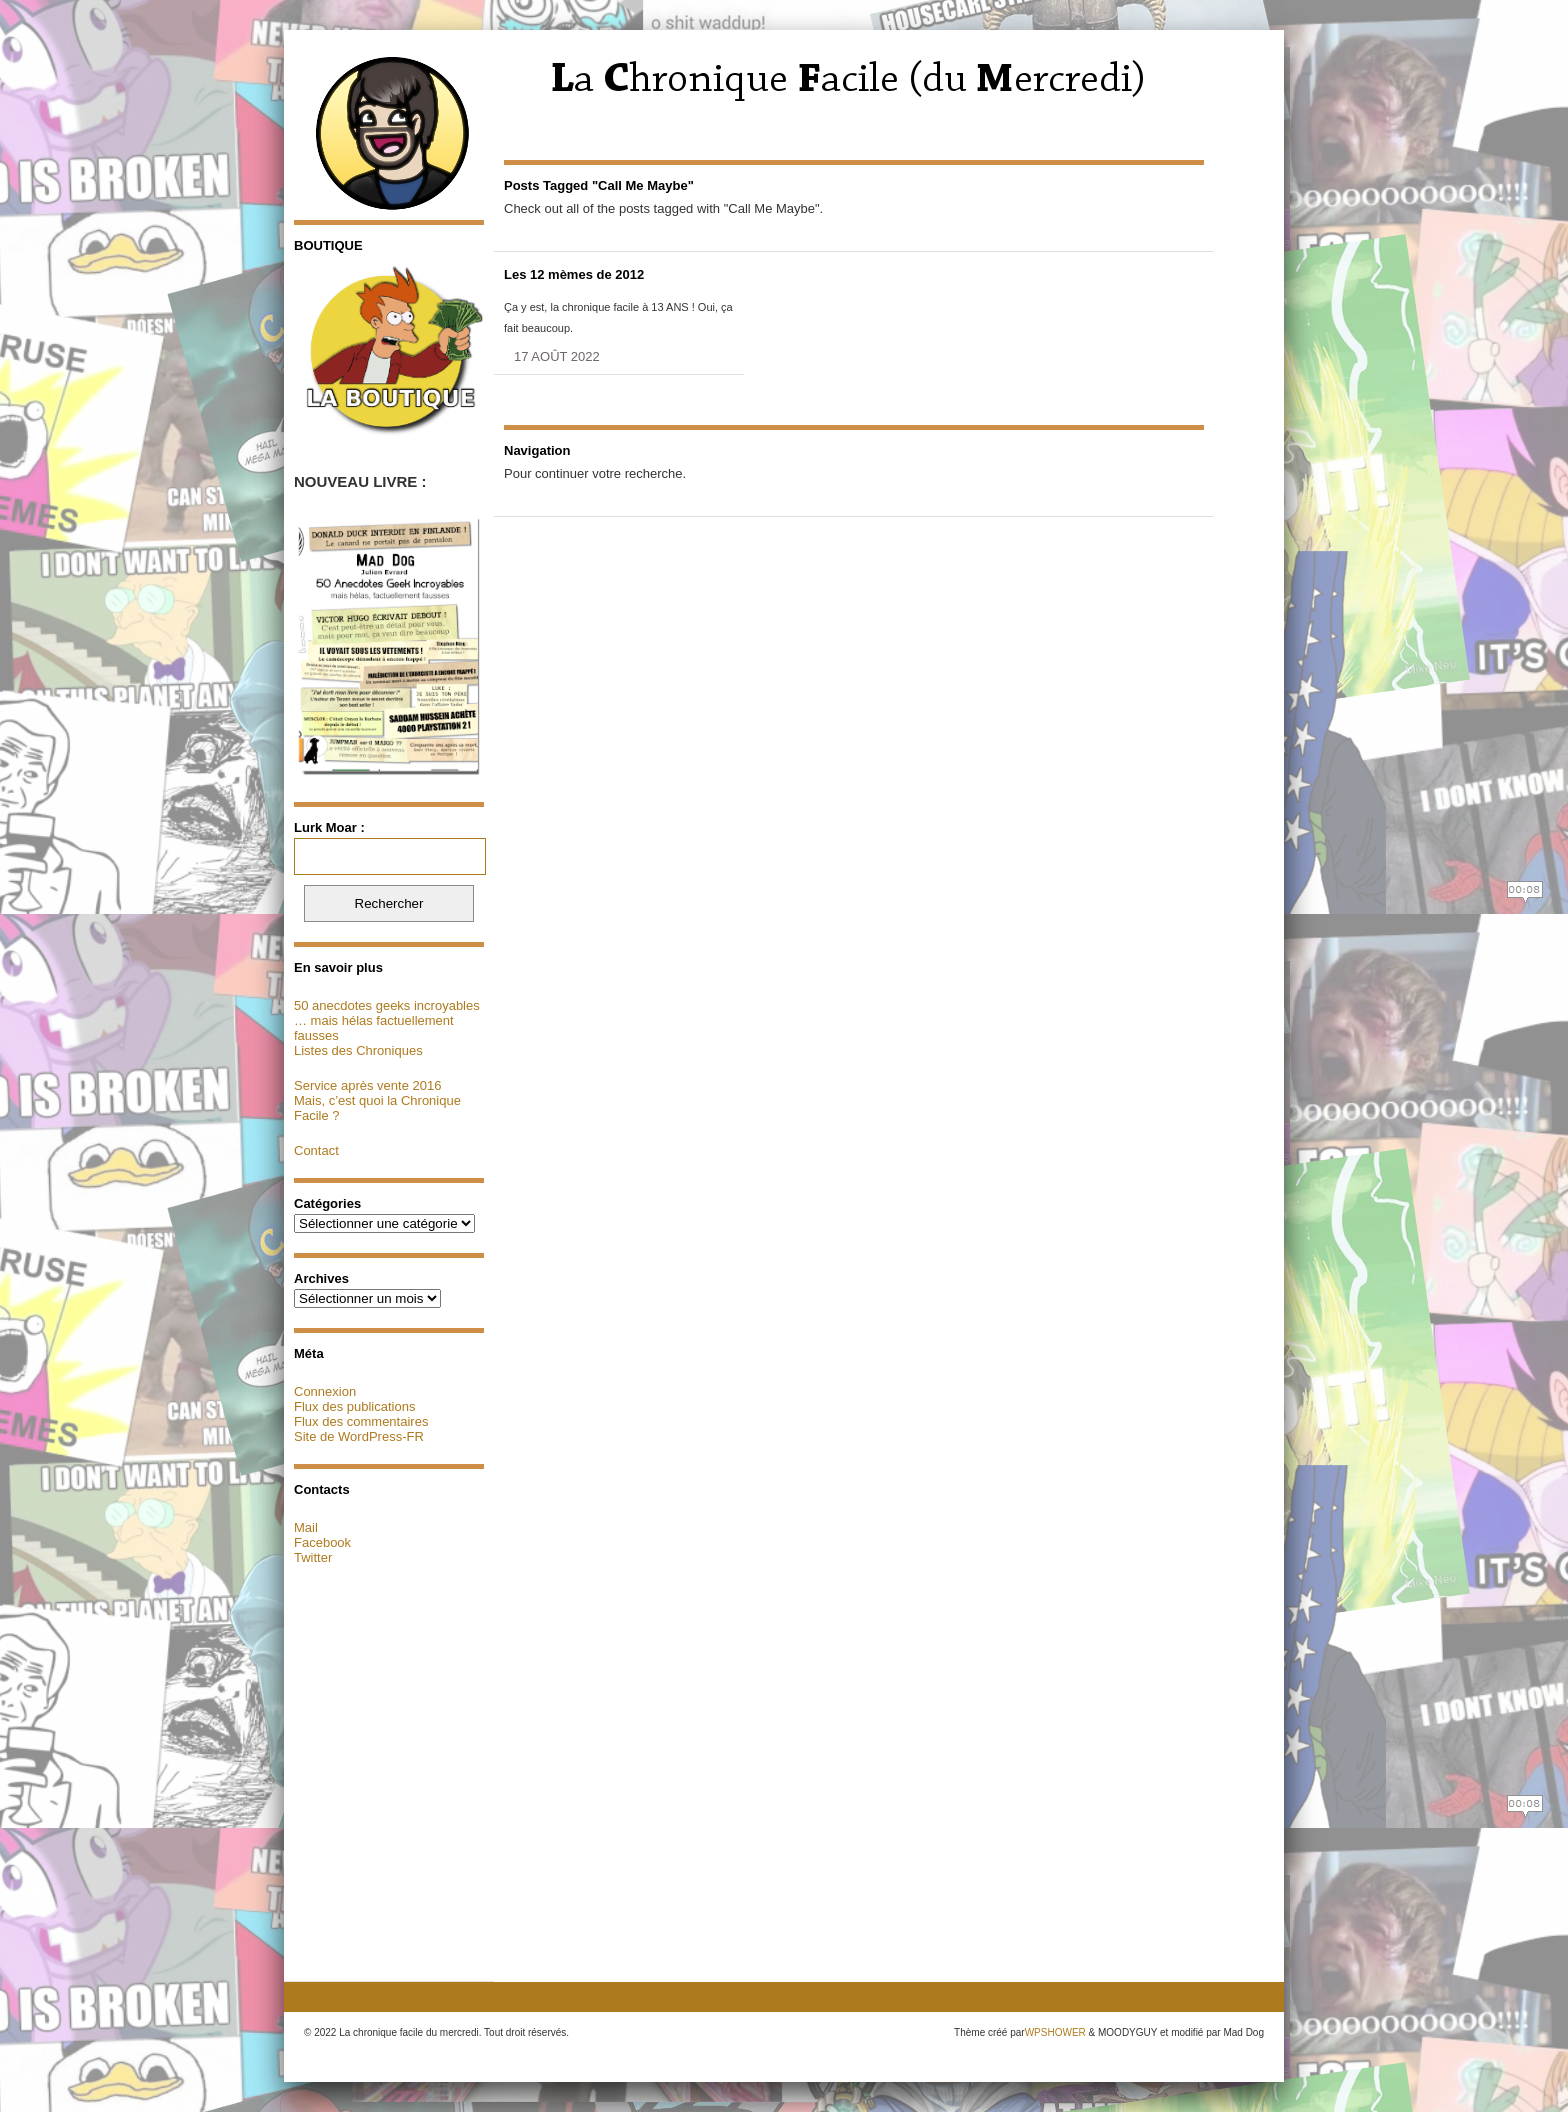  What do you see at coordinates (1055, 2032) in the screenshot?
I see `WPSHOWER` at bounding box center [1055, 2032].